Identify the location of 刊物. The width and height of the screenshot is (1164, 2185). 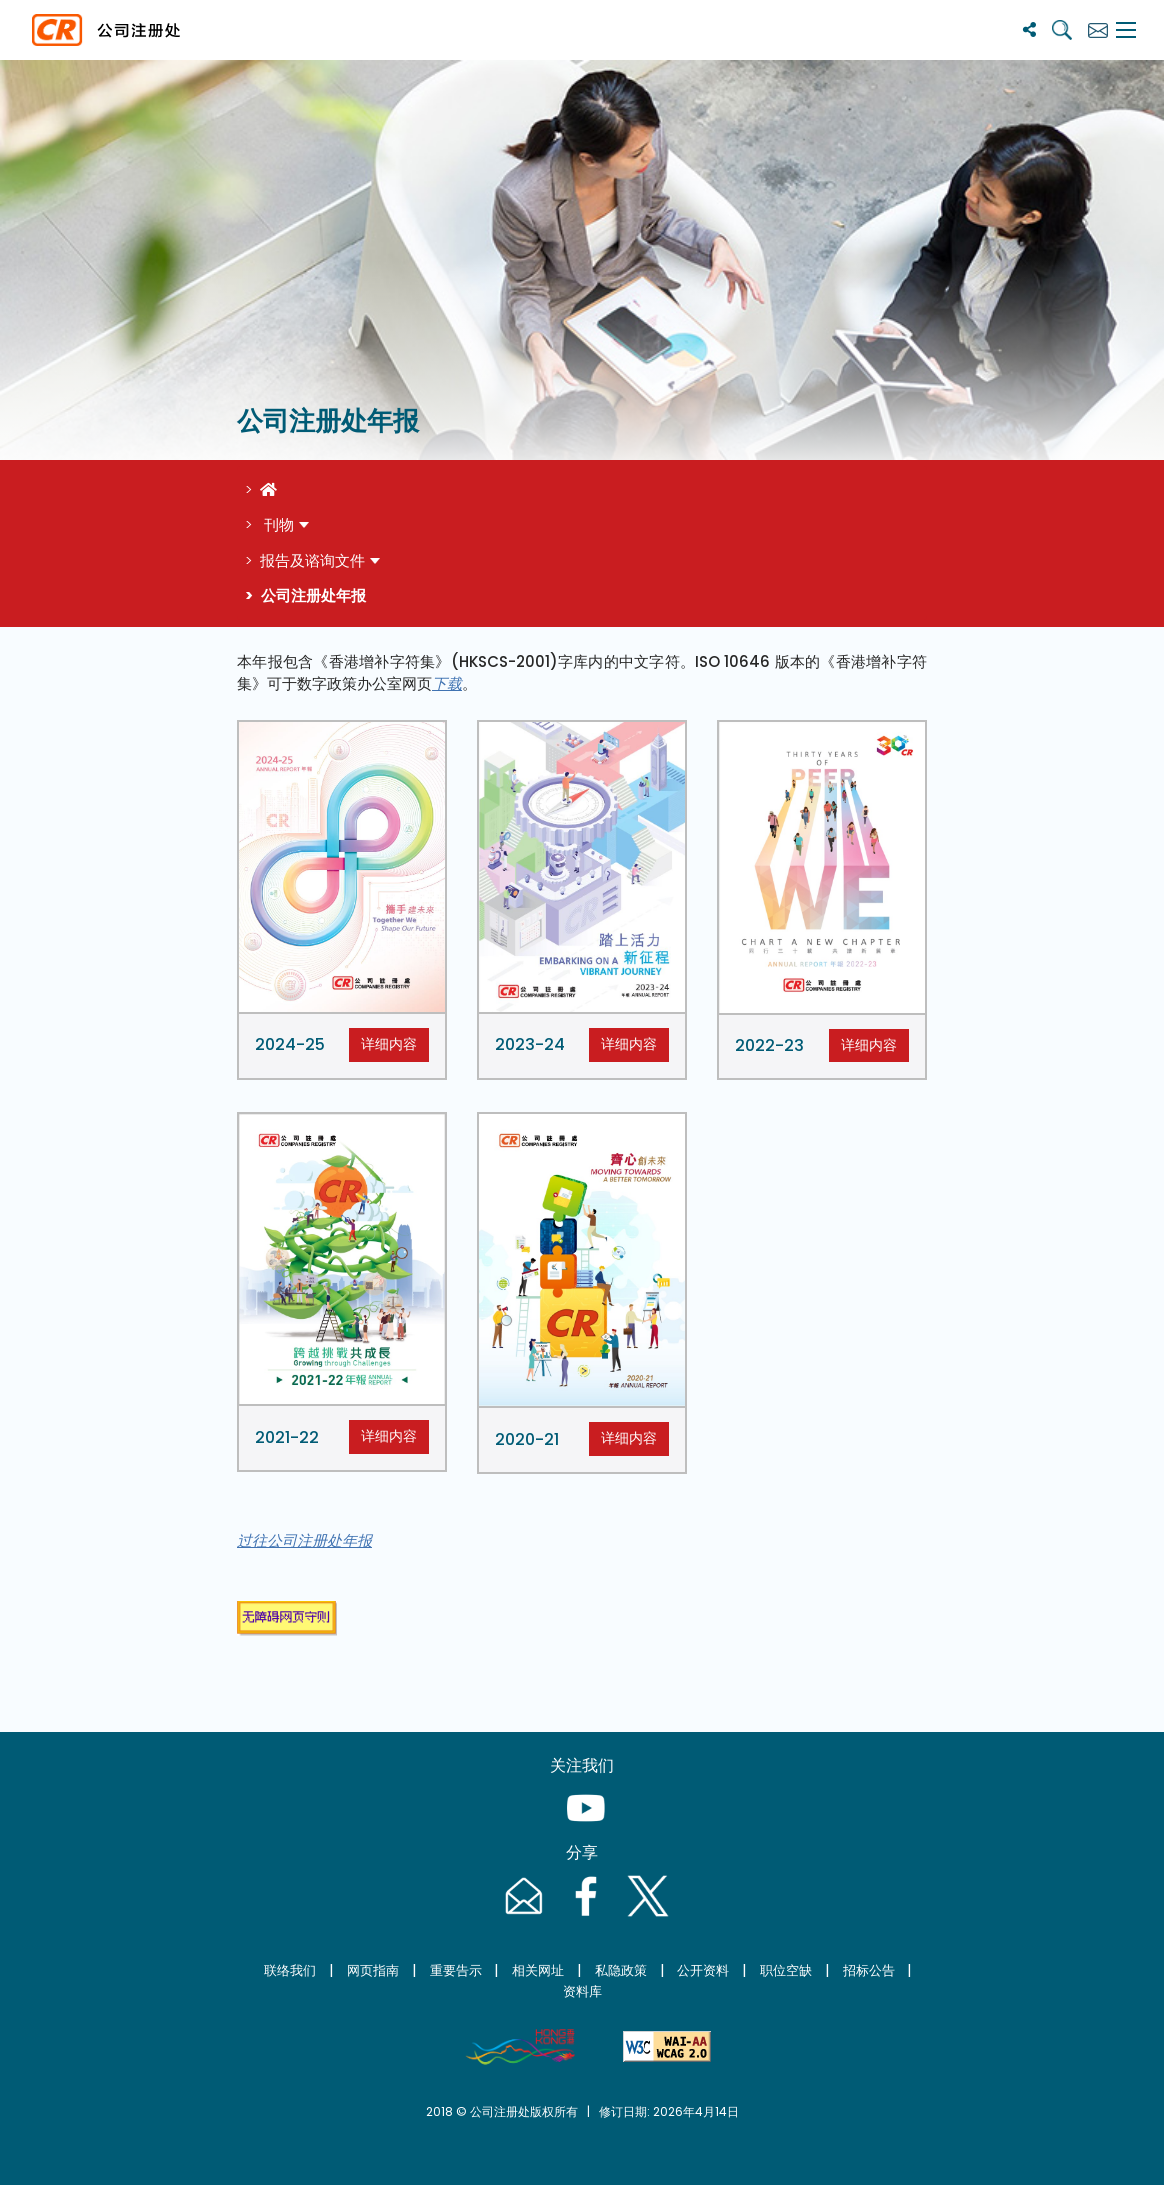
(277, 524).